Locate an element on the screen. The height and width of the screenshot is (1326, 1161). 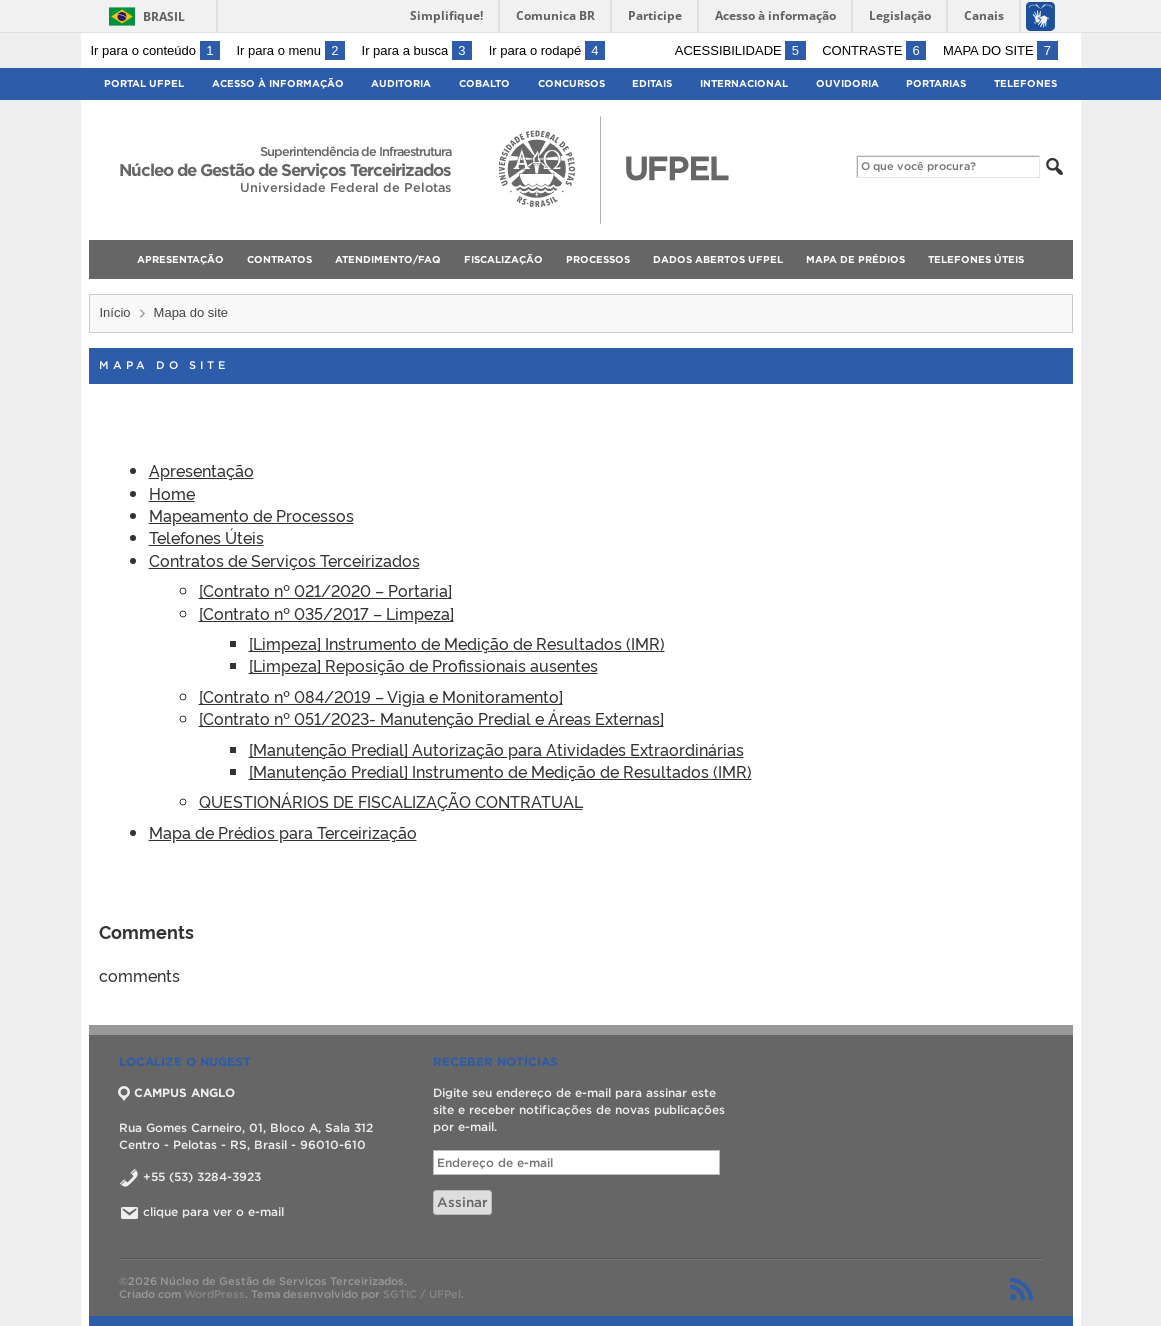
Mapa de Prédios para Terceirização is located at coordinates (283, 832).